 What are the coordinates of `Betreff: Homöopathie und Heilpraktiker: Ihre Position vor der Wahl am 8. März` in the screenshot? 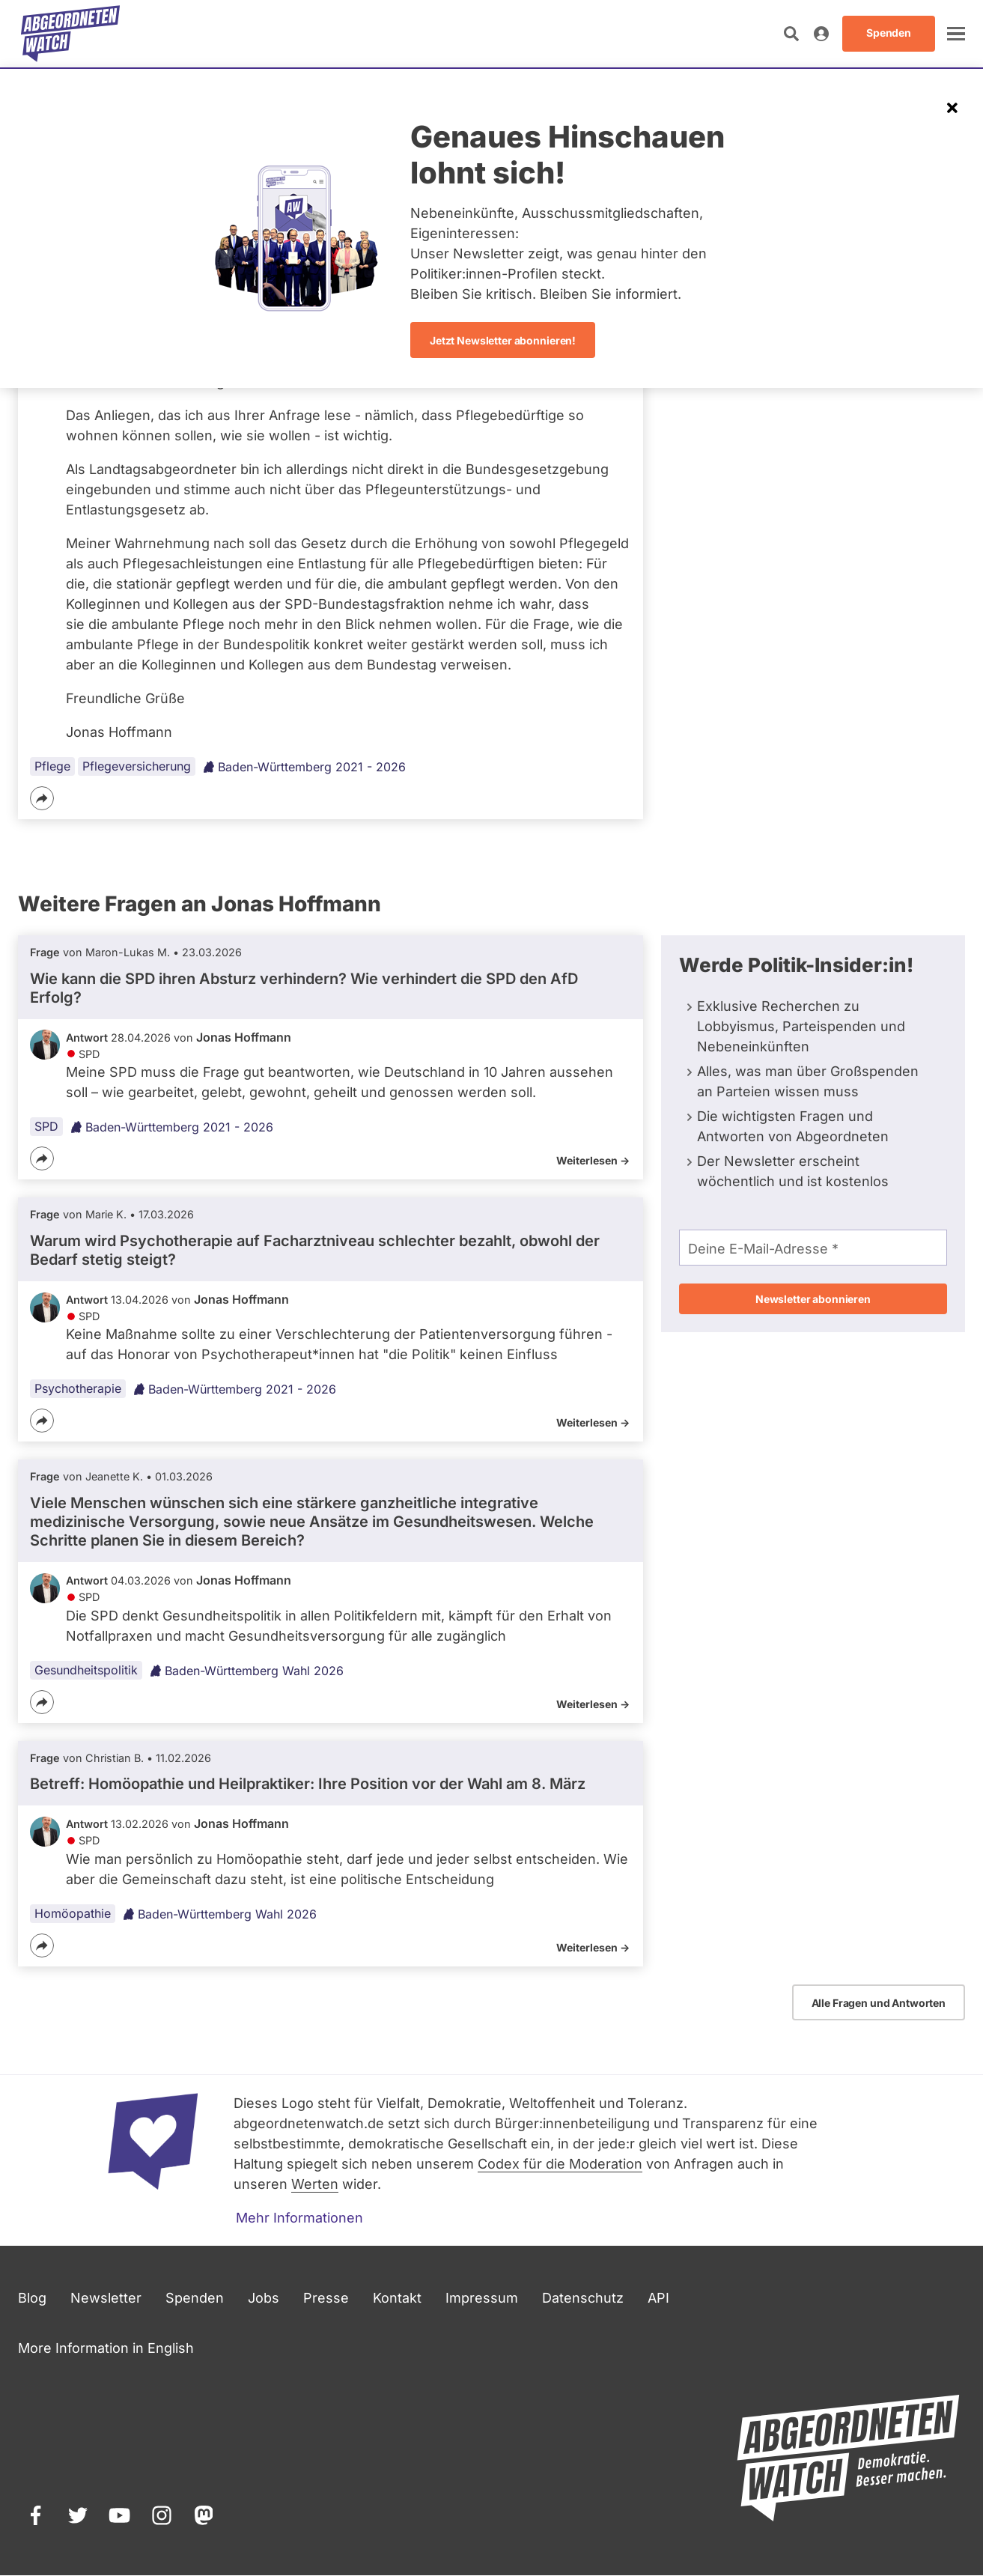 It's located at (307, 1784).